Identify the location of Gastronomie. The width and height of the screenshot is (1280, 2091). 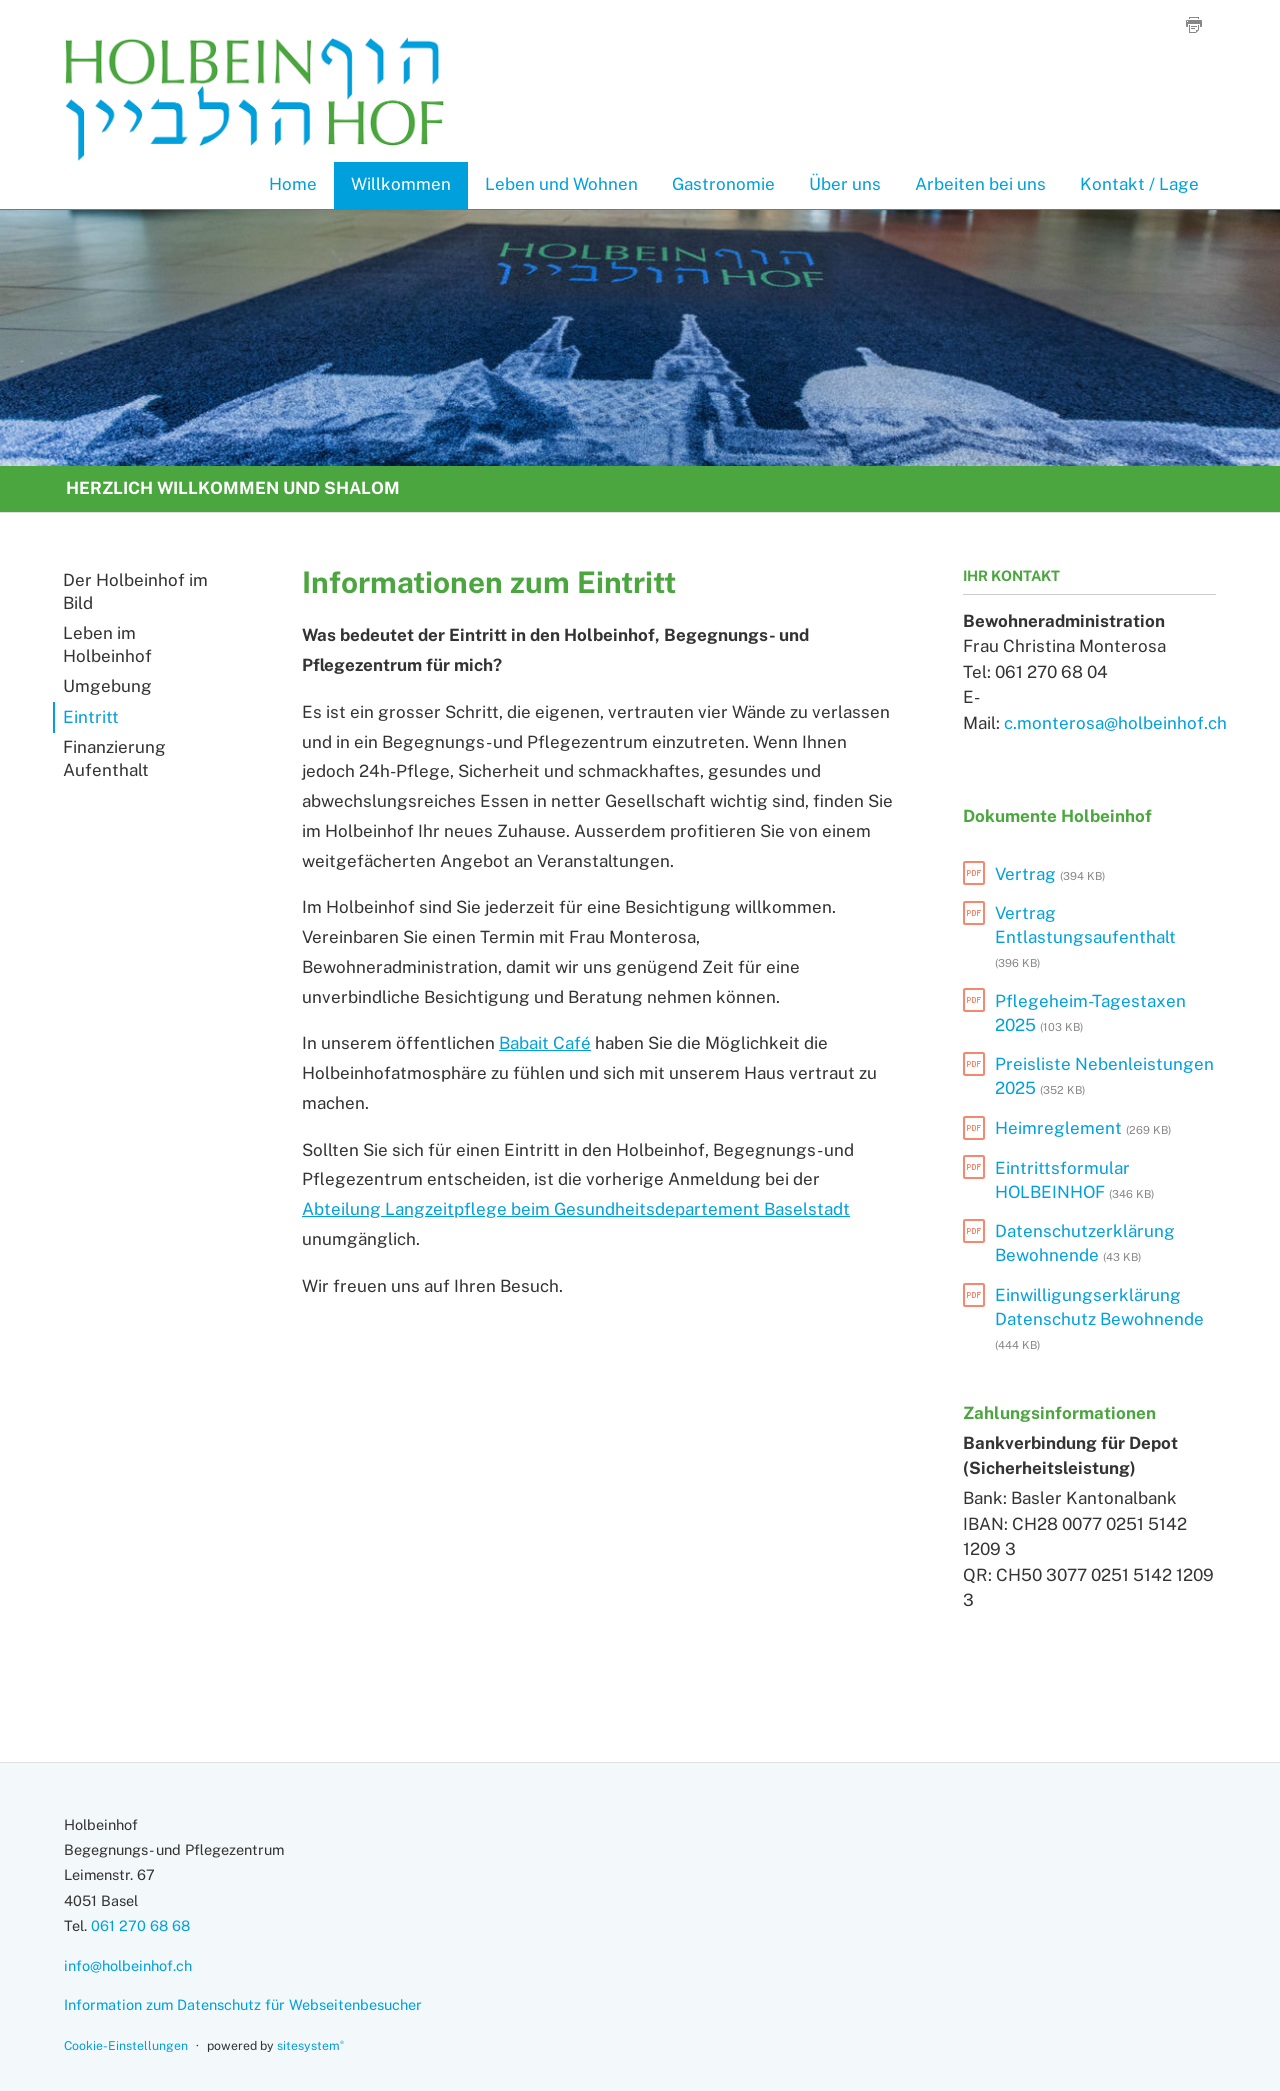
(723, 184).